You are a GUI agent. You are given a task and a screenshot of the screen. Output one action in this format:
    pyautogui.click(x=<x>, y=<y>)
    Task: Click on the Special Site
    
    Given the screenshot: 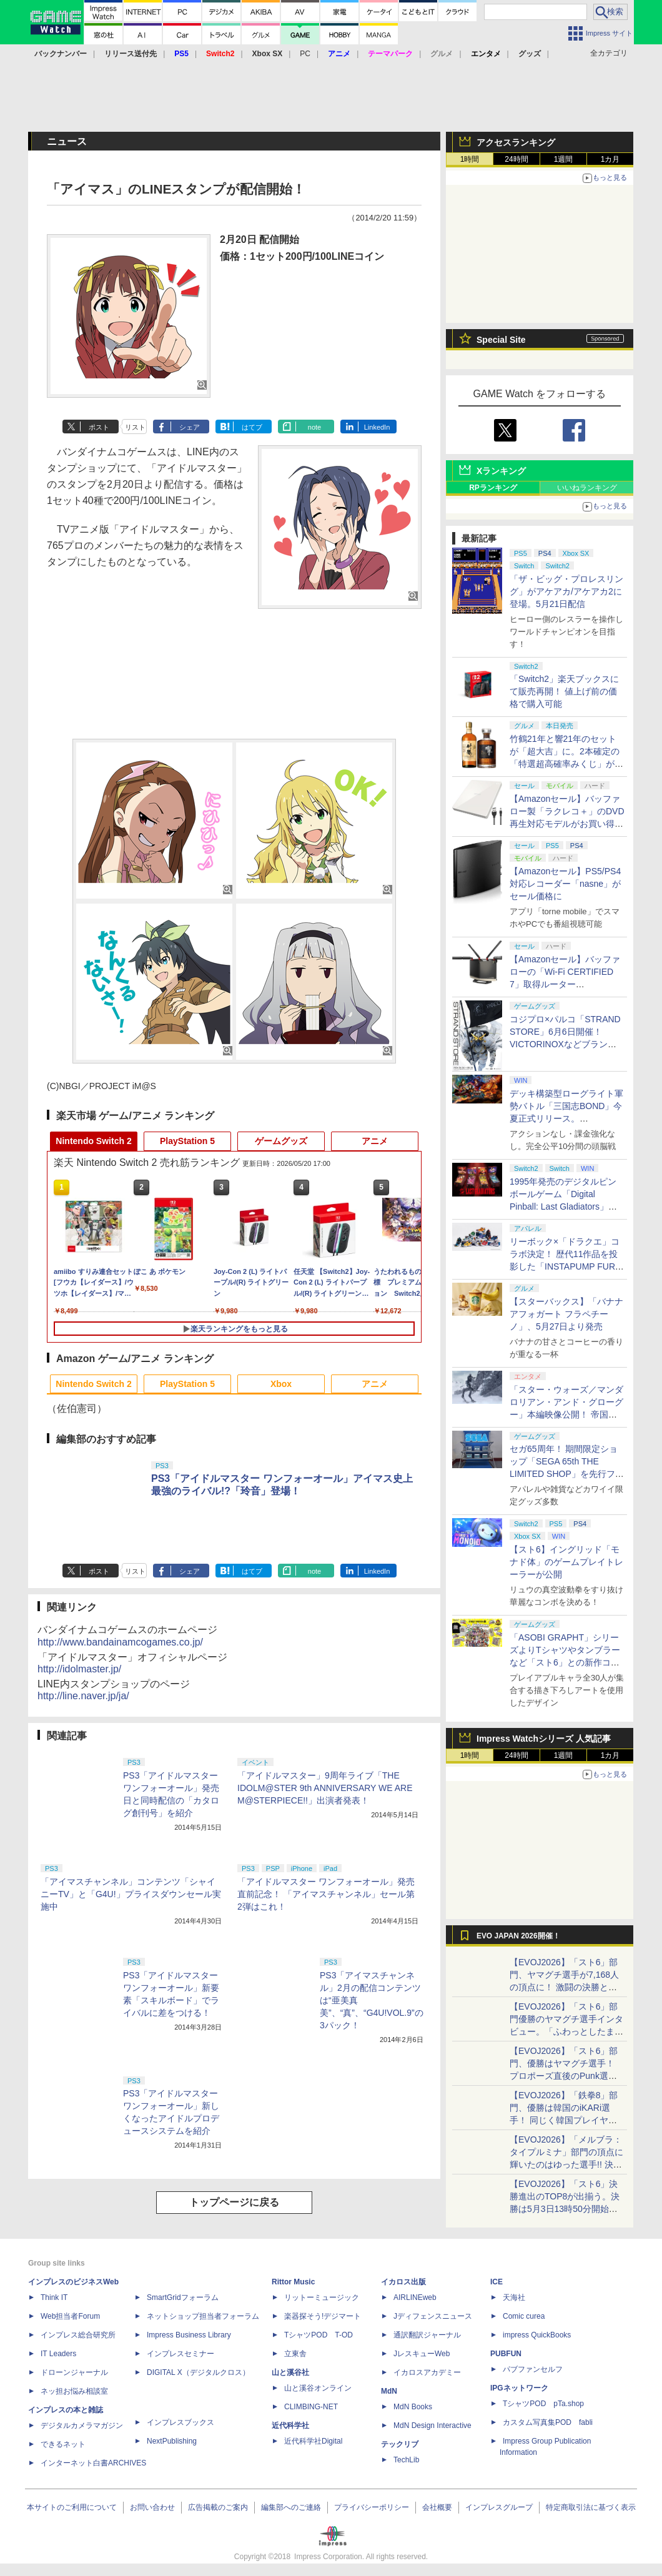 What is the action you would take?
    pyautogui.click(x=501, y=340)
    